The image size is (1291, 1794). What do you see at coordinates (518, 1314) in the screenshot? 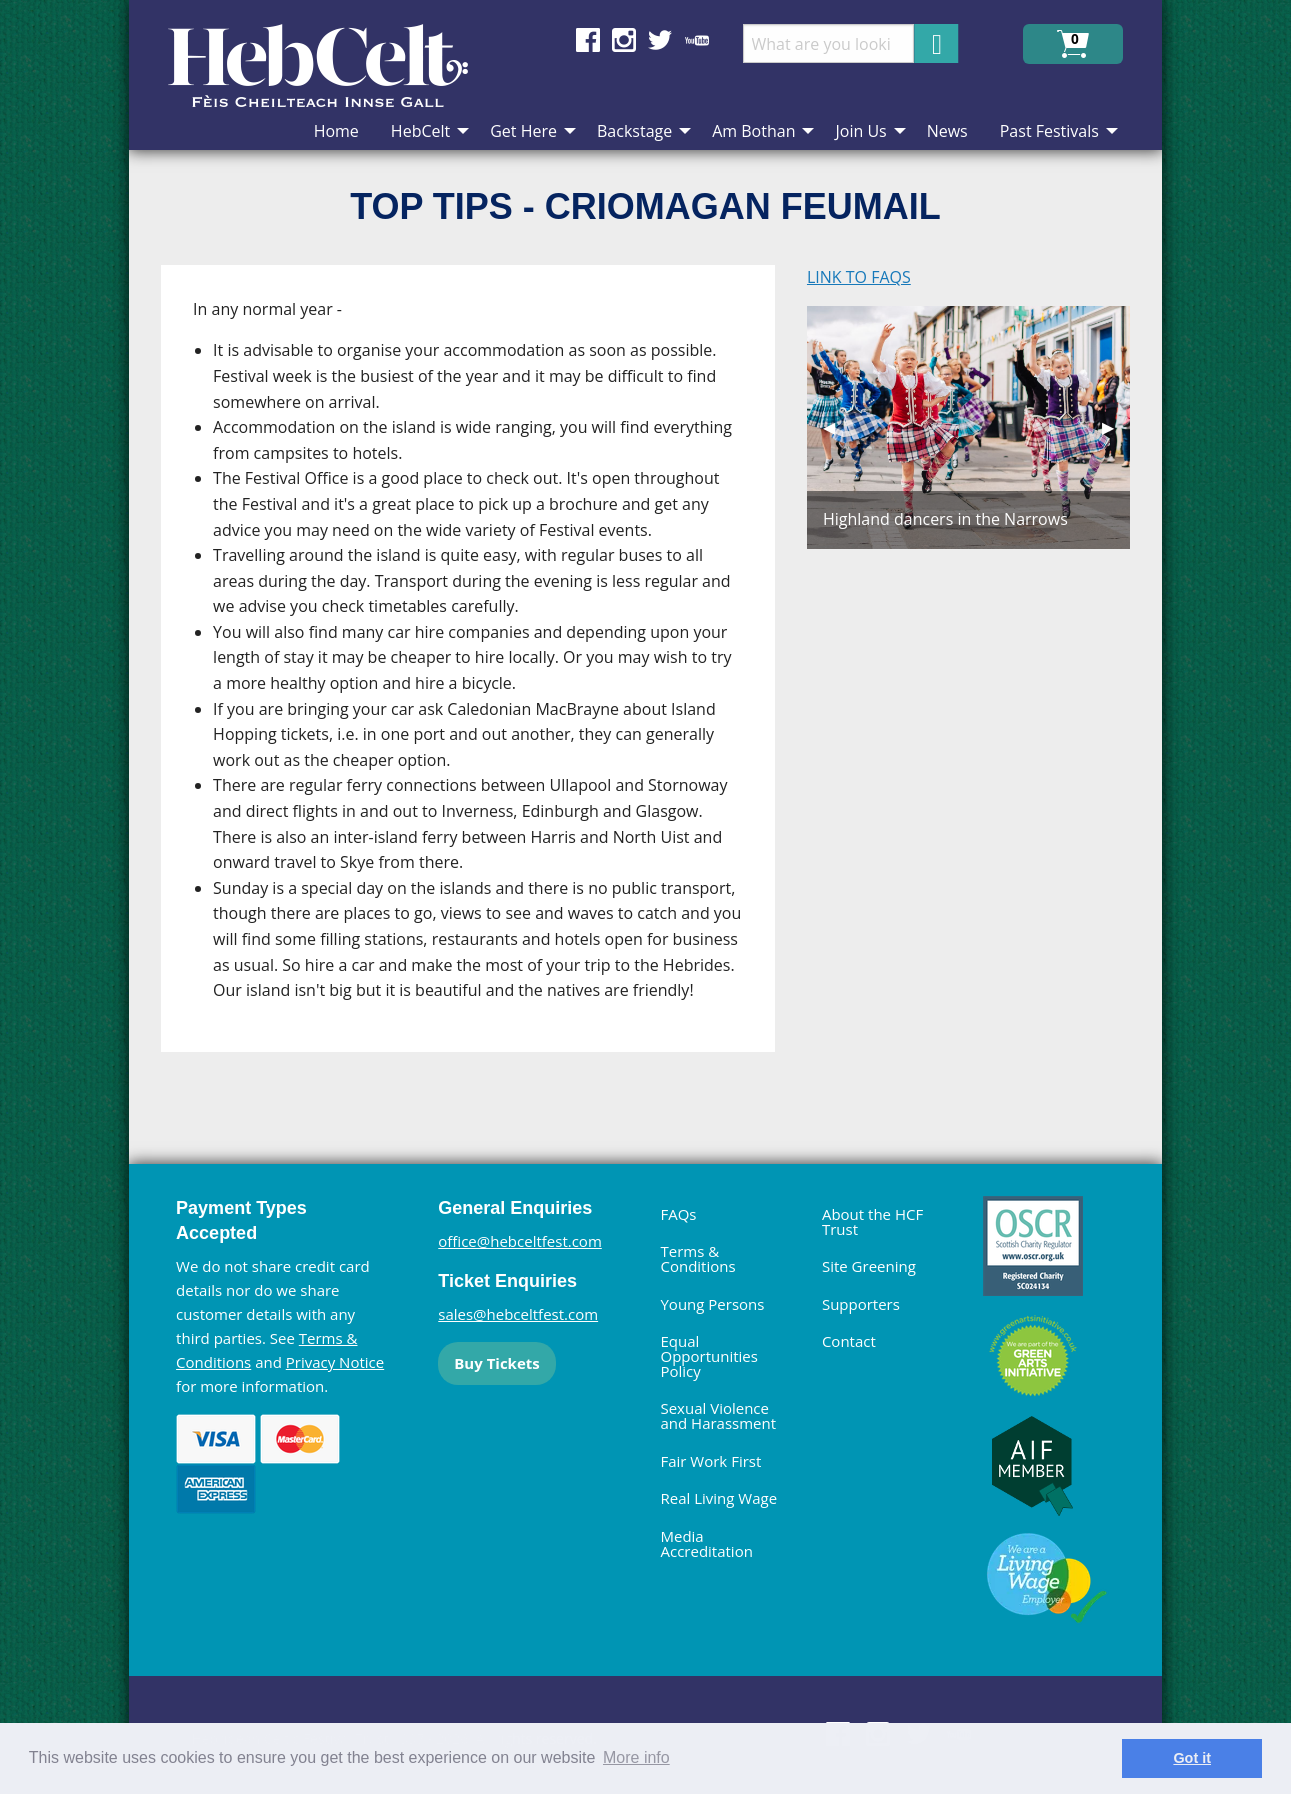
I see `sales@hebceltfest.com` at bounding box center [518, 1314].